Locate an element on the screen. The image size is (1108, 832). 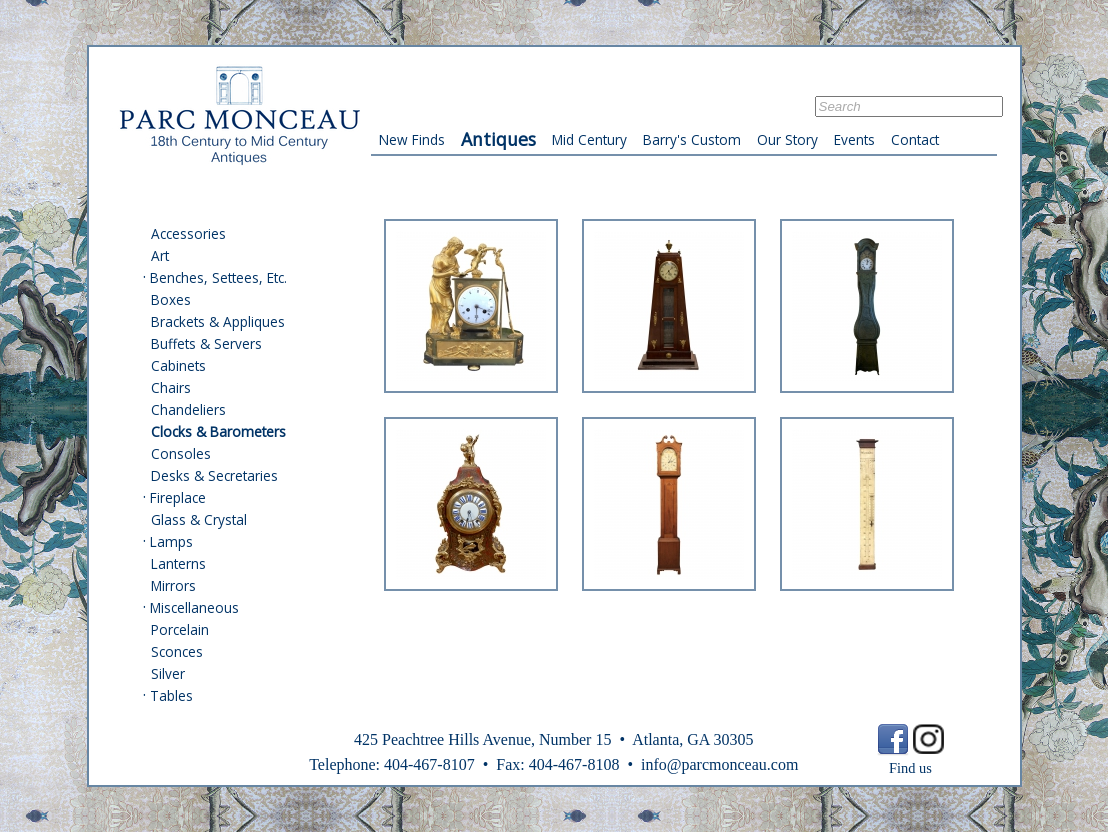
Miscellaneous is located at coordinates (194, 607).